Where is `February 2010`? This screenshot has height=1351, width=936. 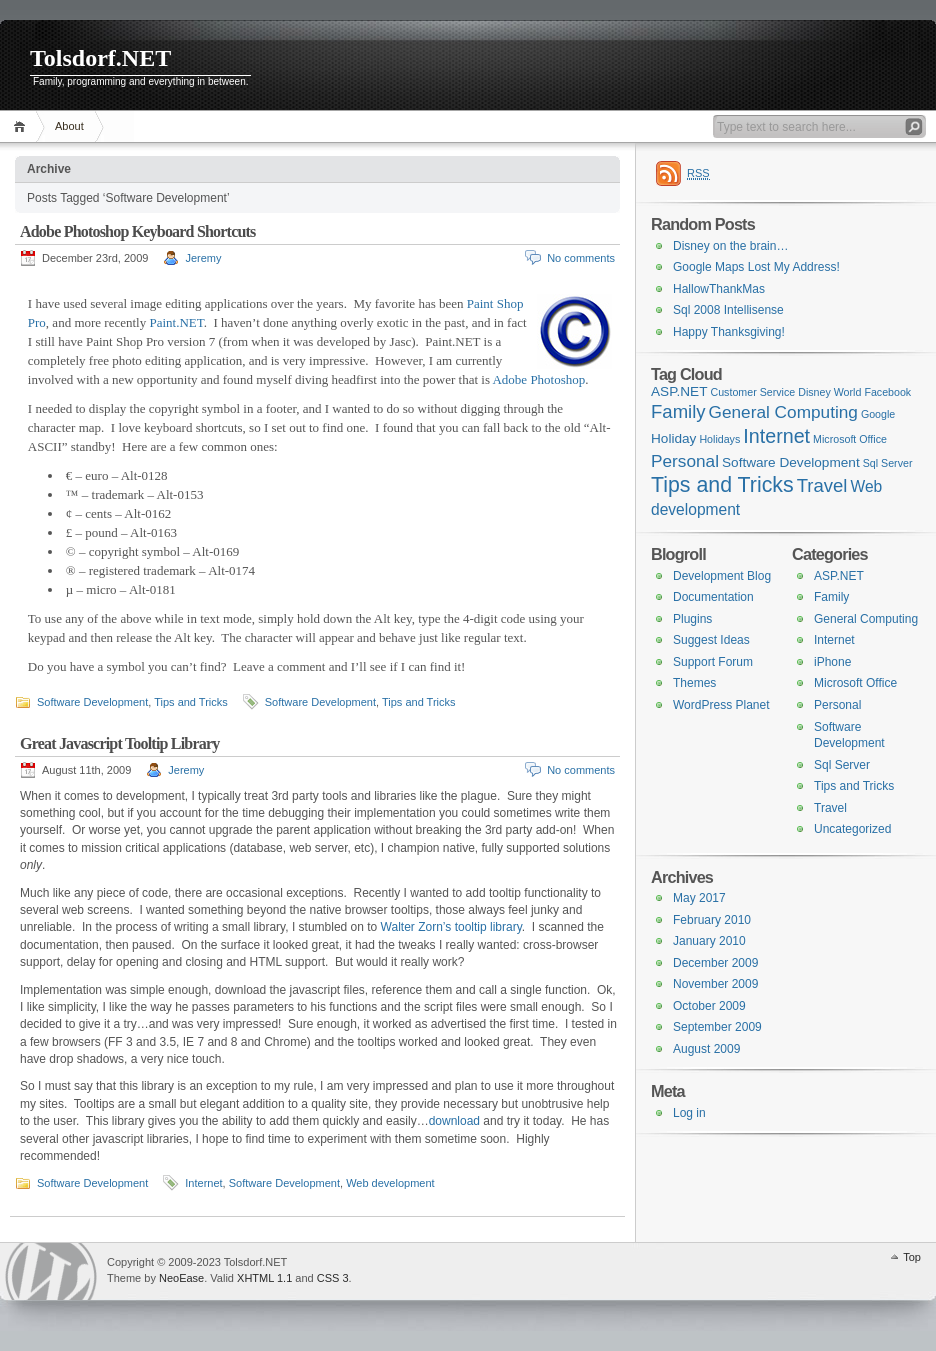
February 2010 is located at coordinates (712, 920).